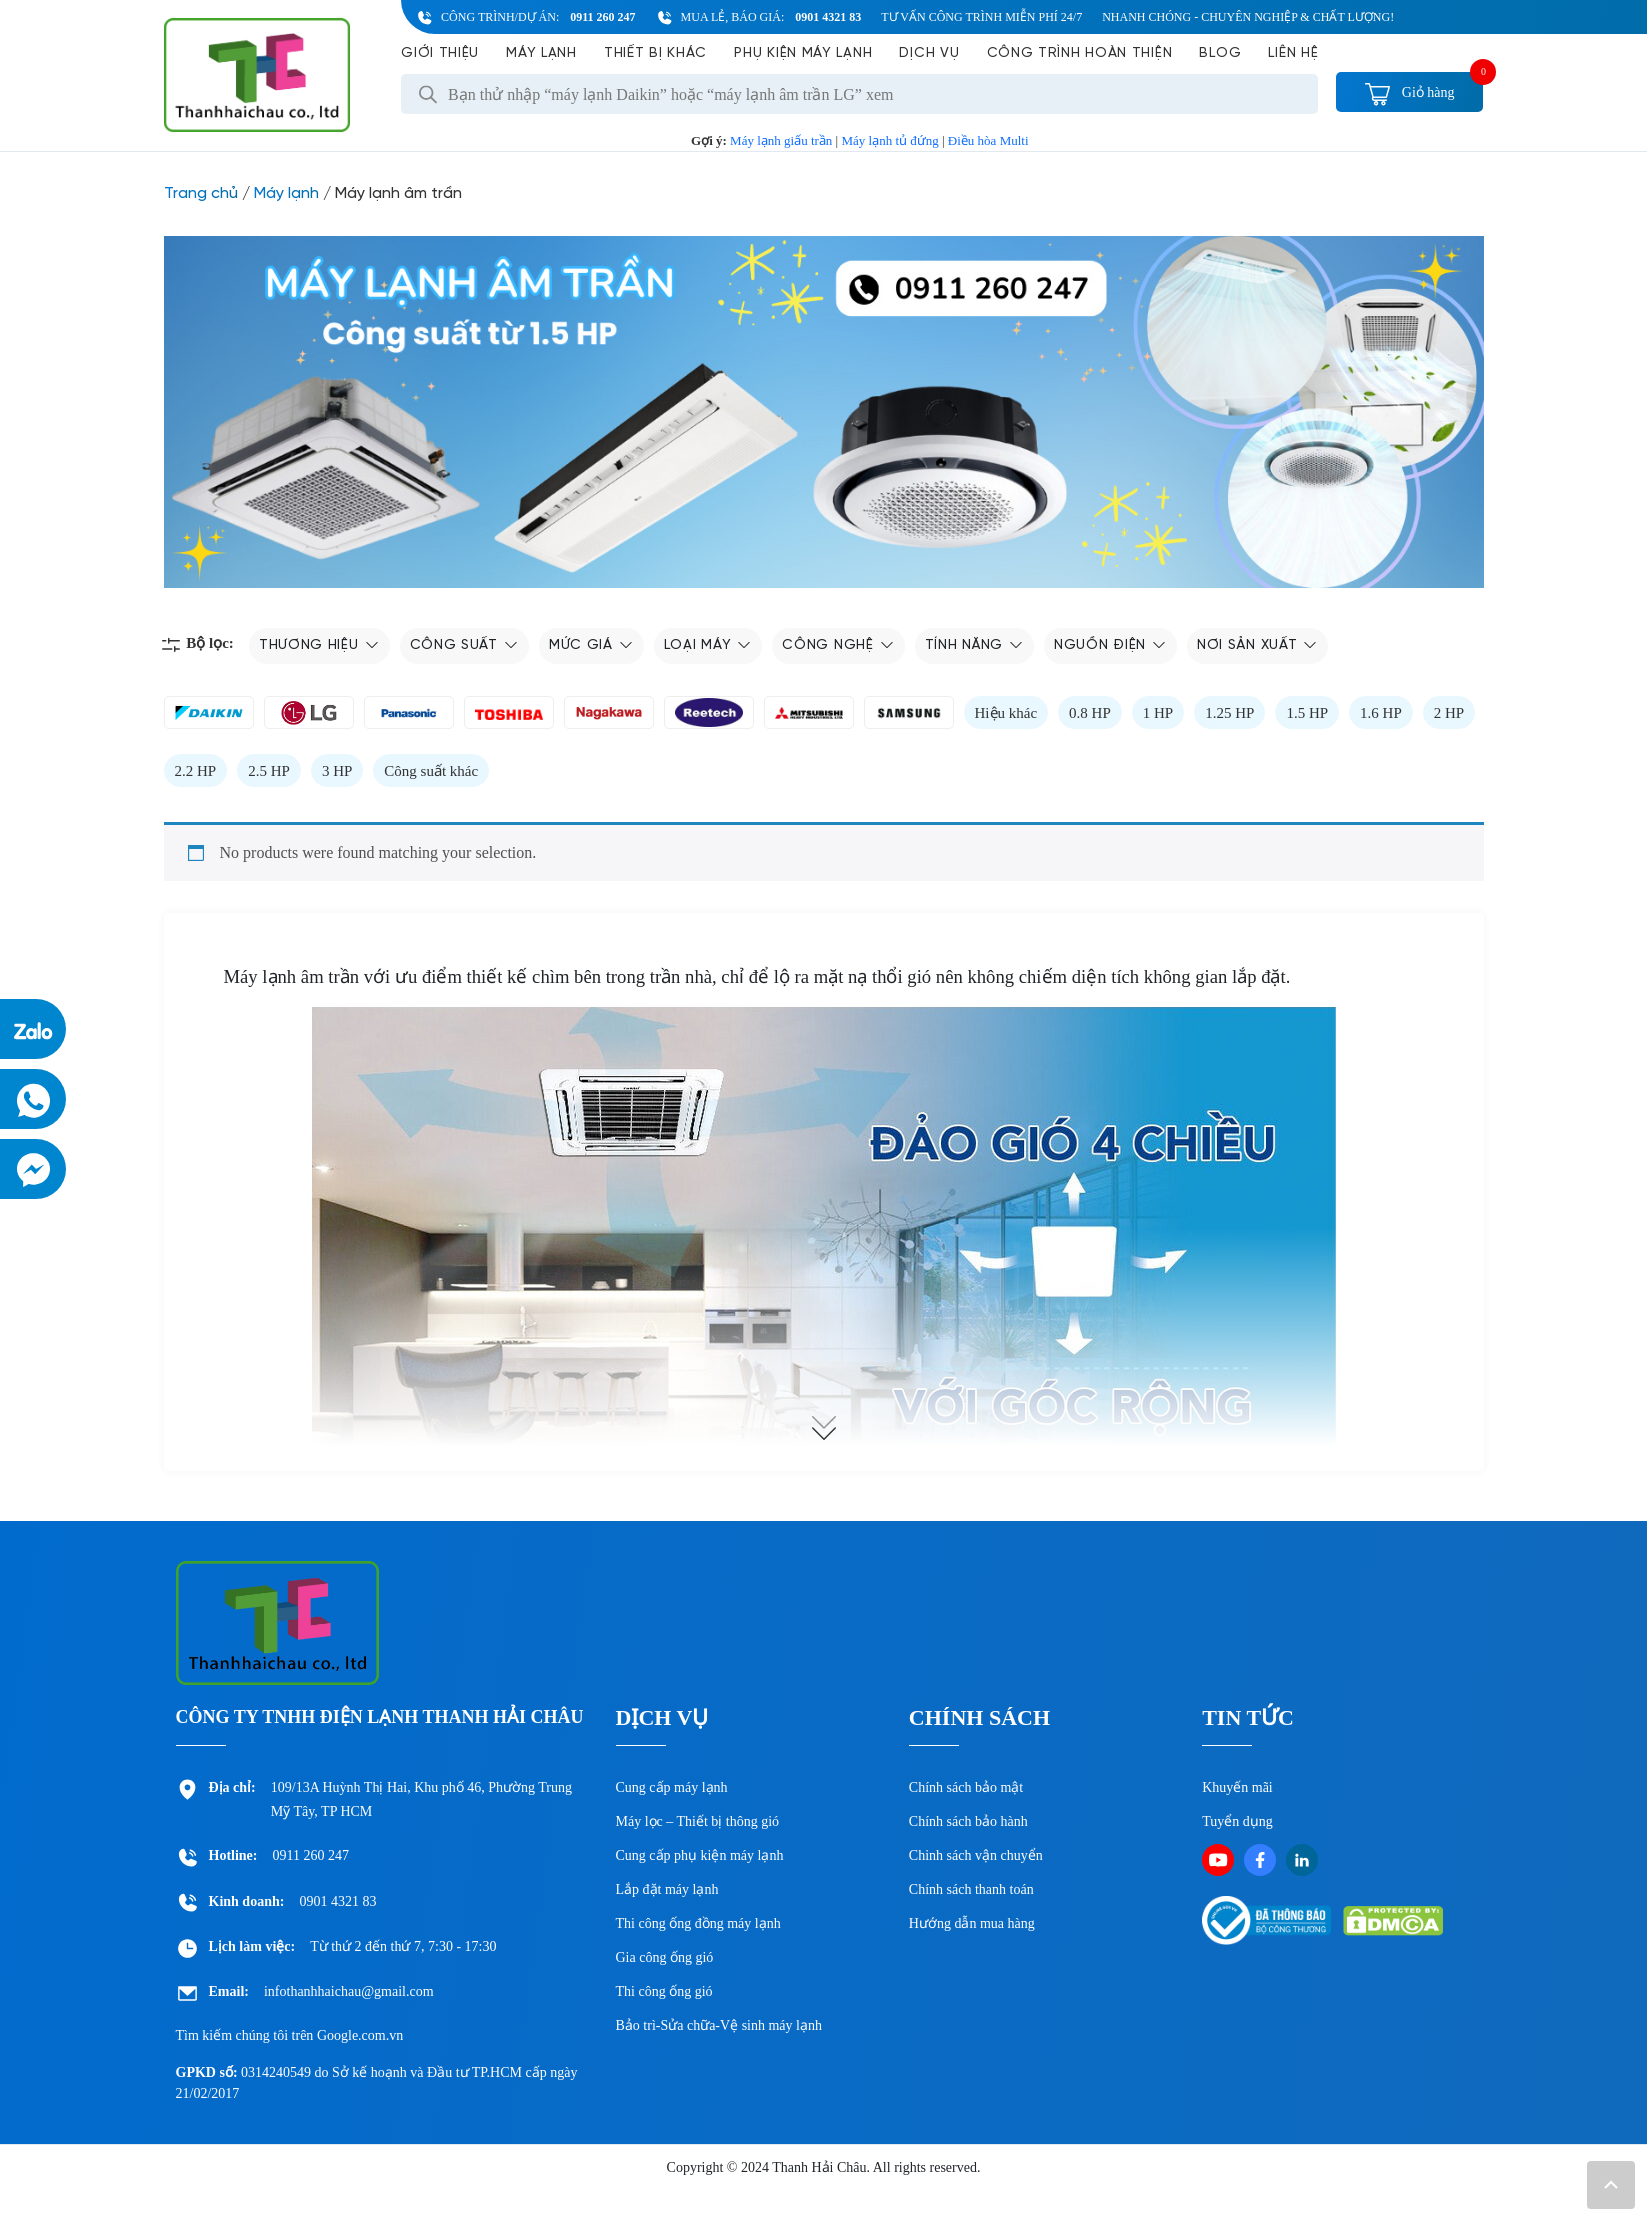 This screenshot has width=1647, height=2221. Describe the element at coordinates (1090, 713) in the screenshot. I see `0.8 HP` at that location.